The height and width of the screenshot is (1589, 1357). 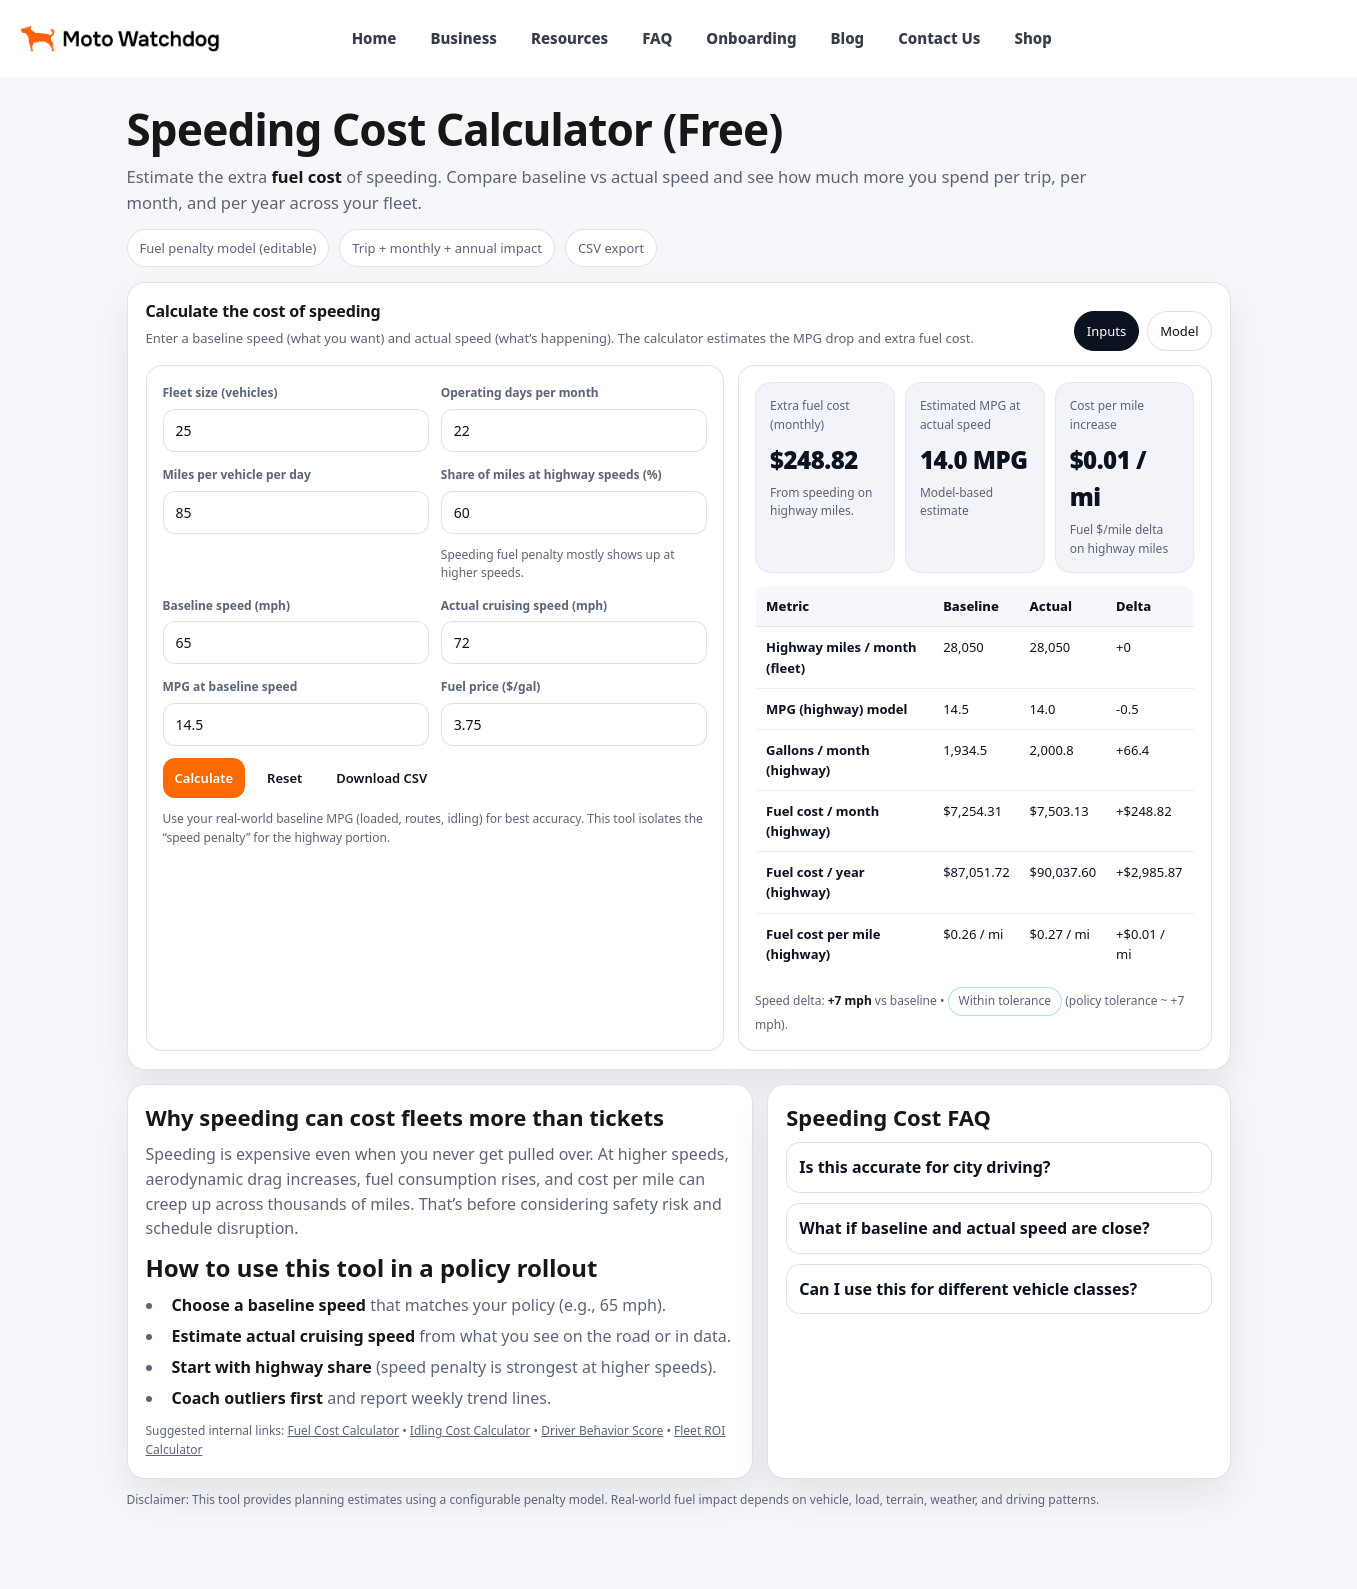 I want to click on Reset, so click(x=284, y=778).